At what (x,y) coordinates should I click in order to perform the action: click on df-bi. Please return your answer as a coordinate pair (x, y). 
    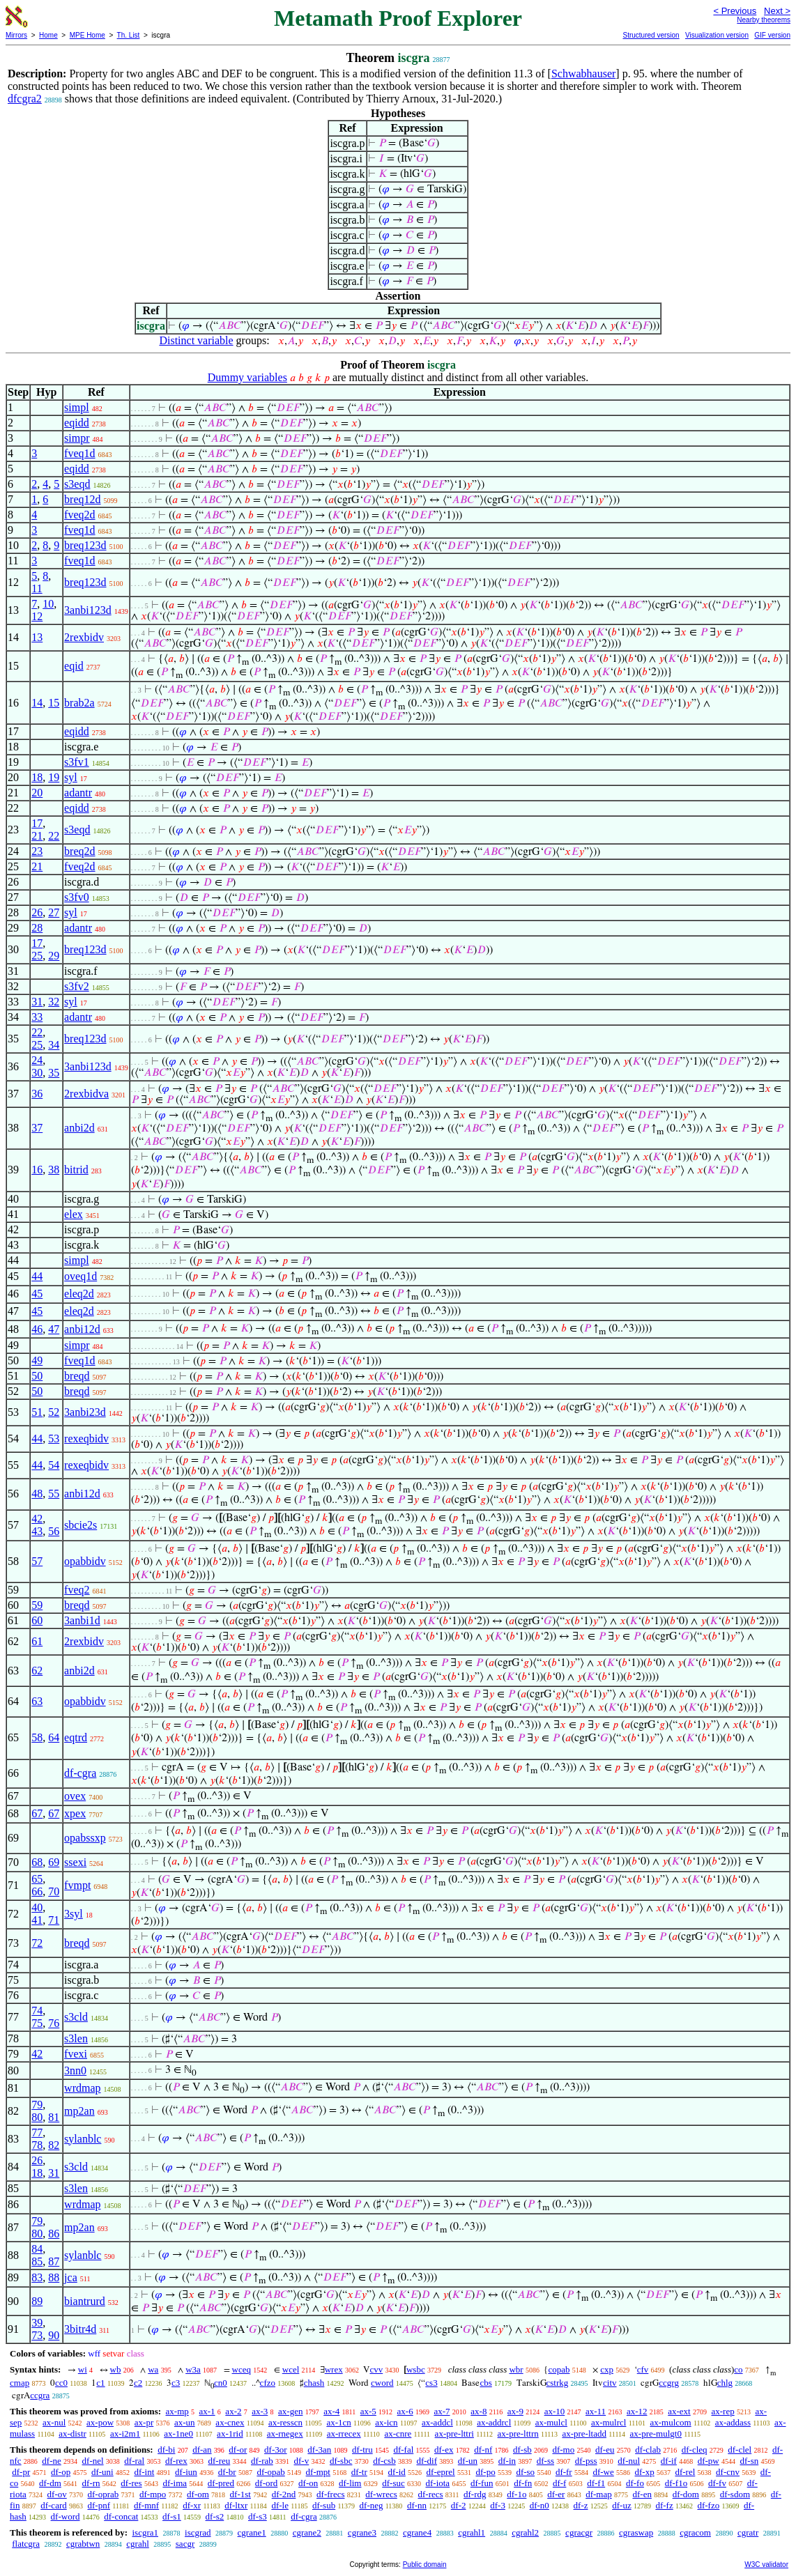
    Looking at the image, I should click on (166, 2449).